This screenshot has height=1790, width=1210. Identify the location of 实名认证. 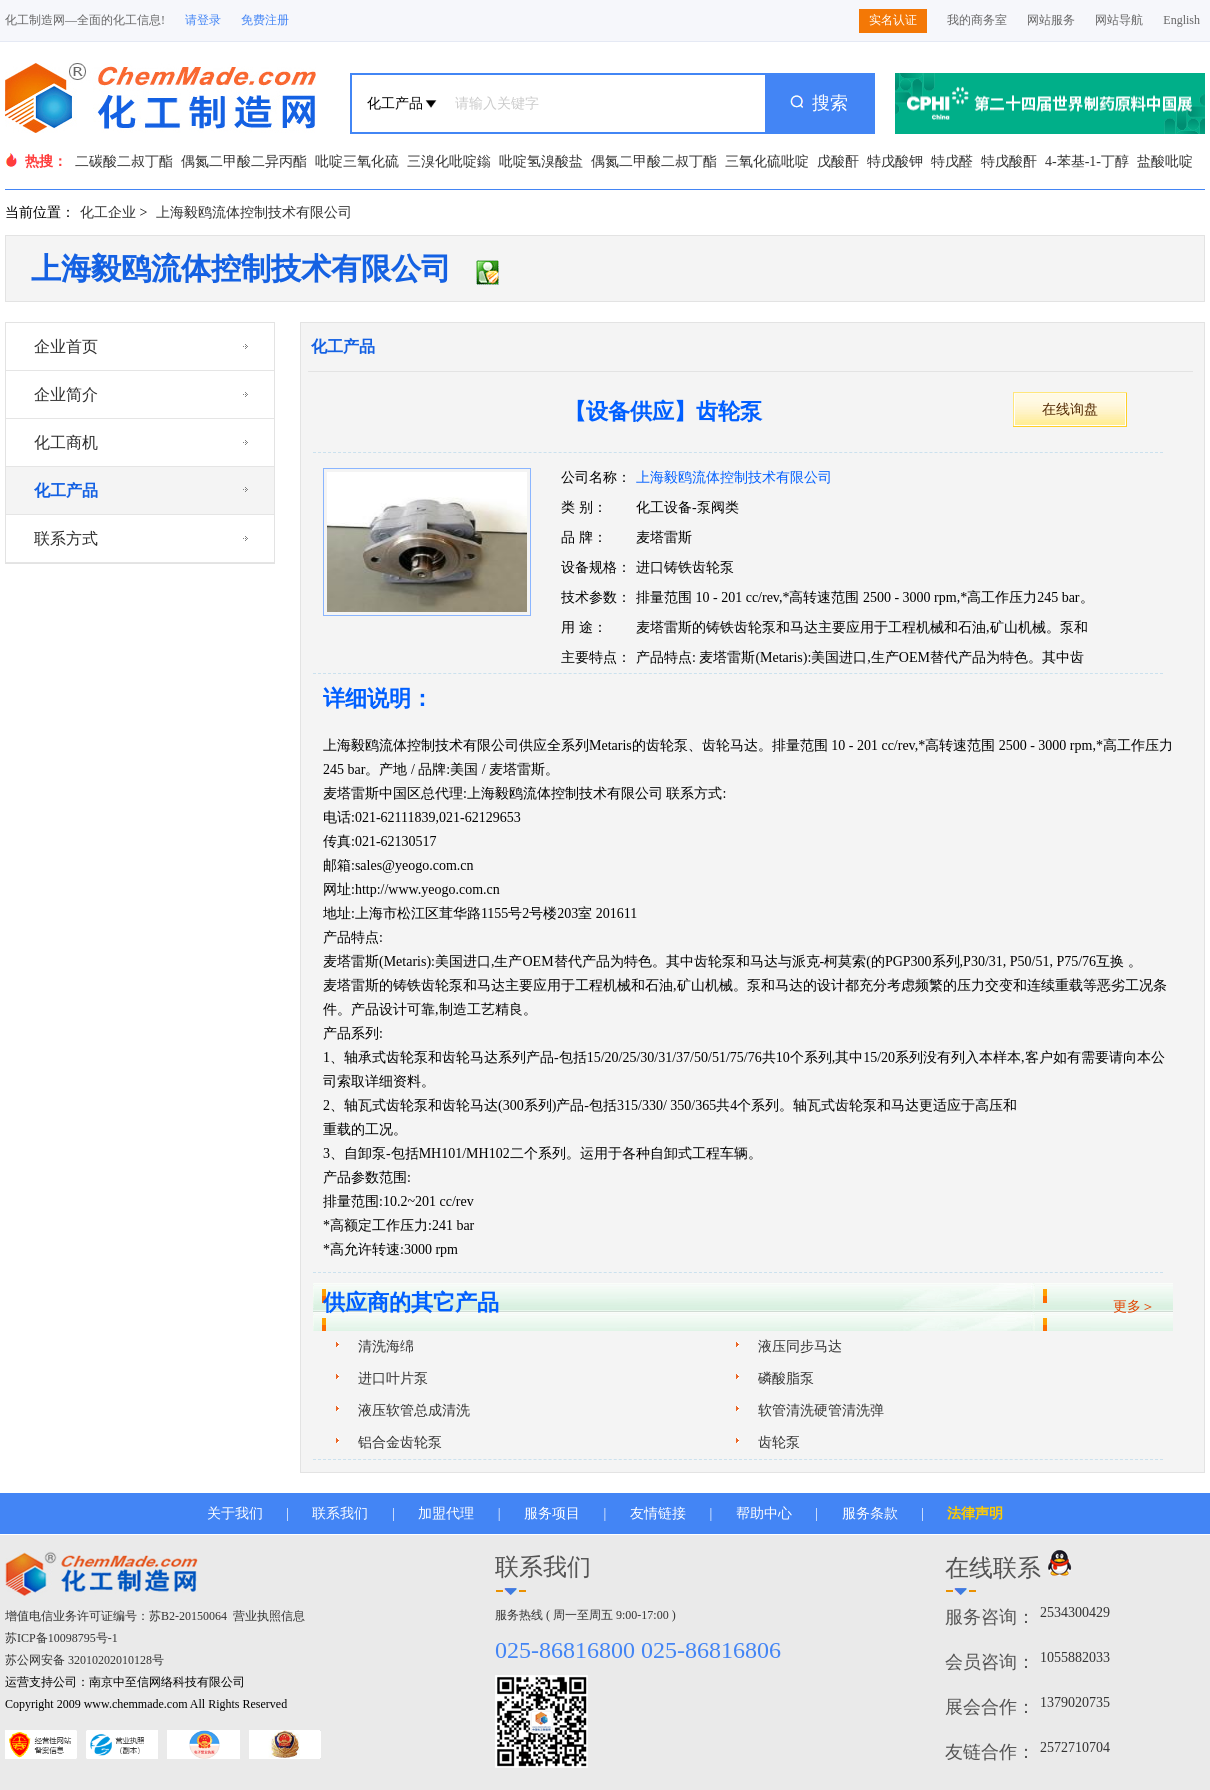
(893, 20).